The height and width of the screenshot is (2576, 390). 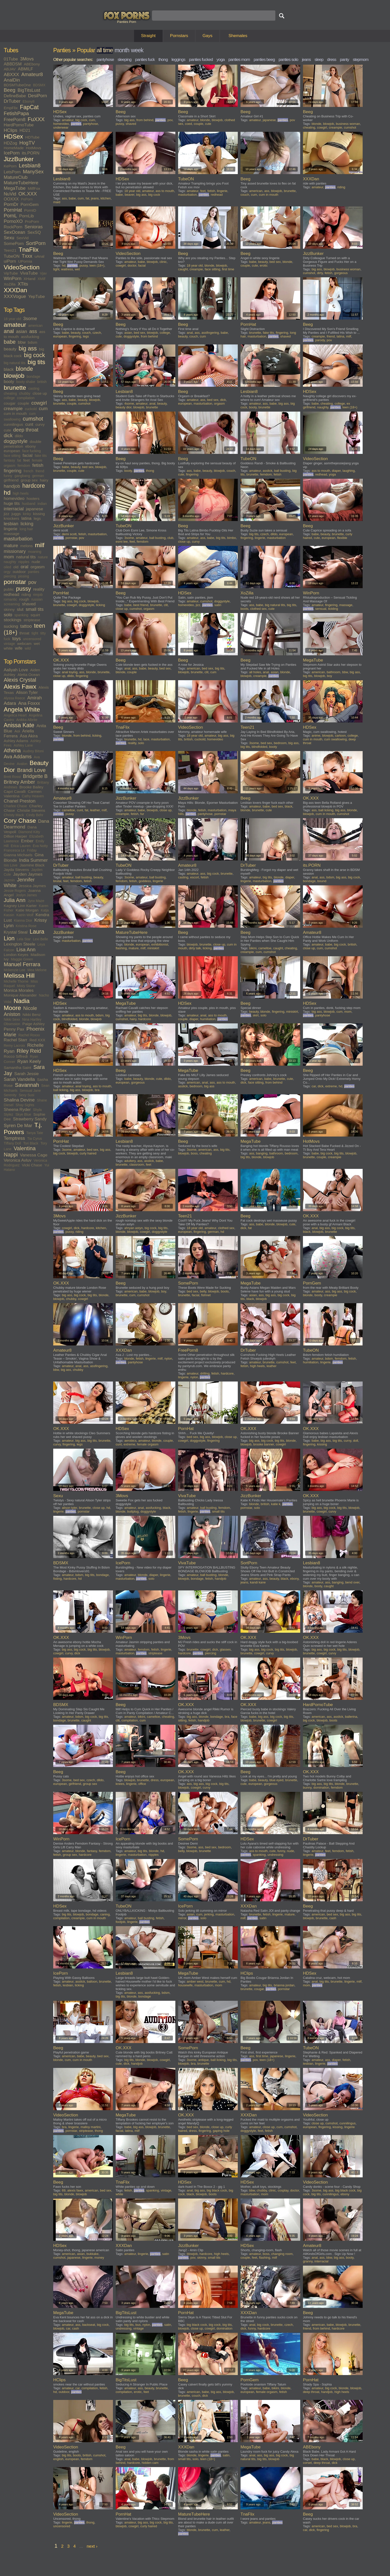 I want to click on dirty talk, so click(x=195, y=948).